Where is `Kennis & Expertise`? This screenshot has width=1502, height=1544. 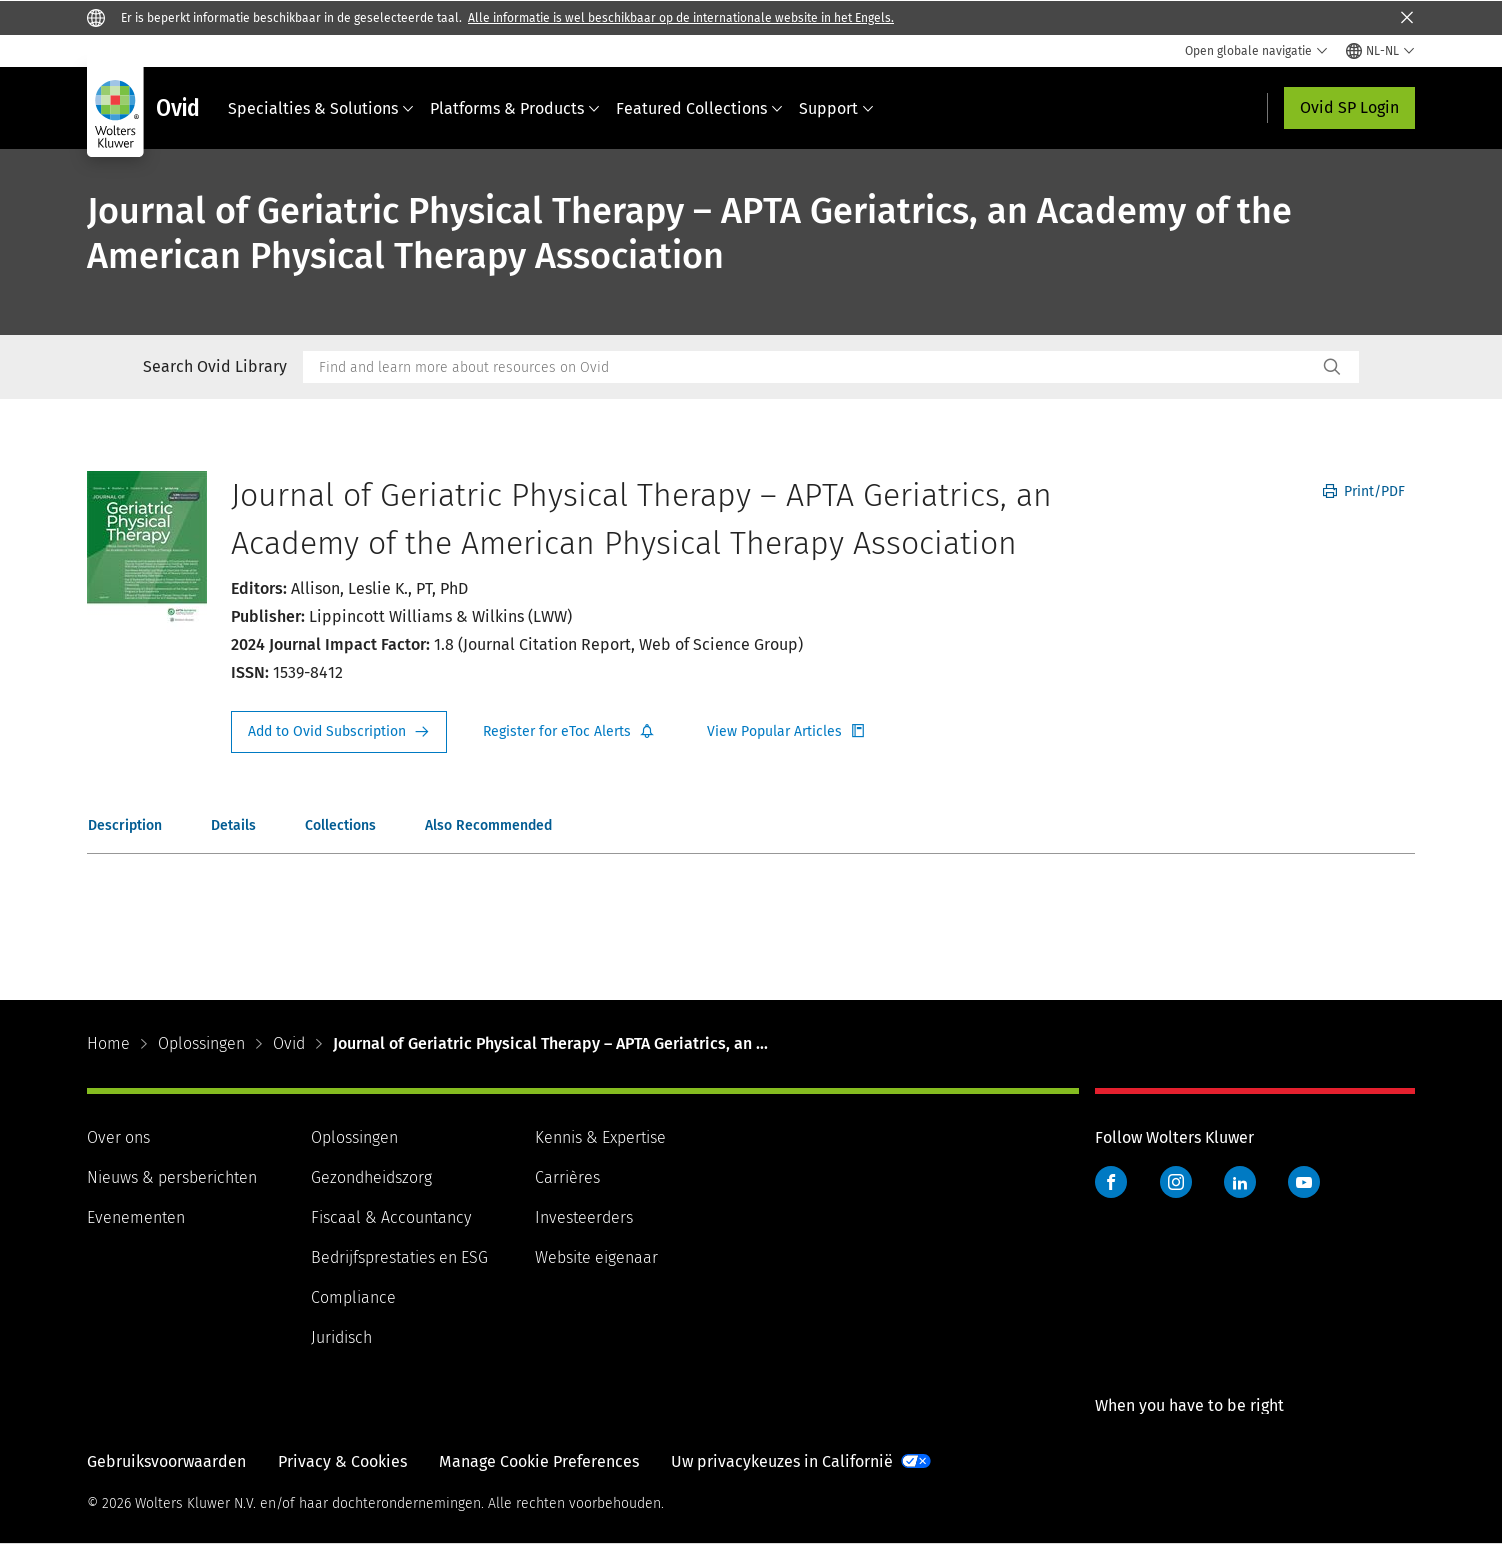 Kennis & Expertise is located at coordinates (600, 1137).